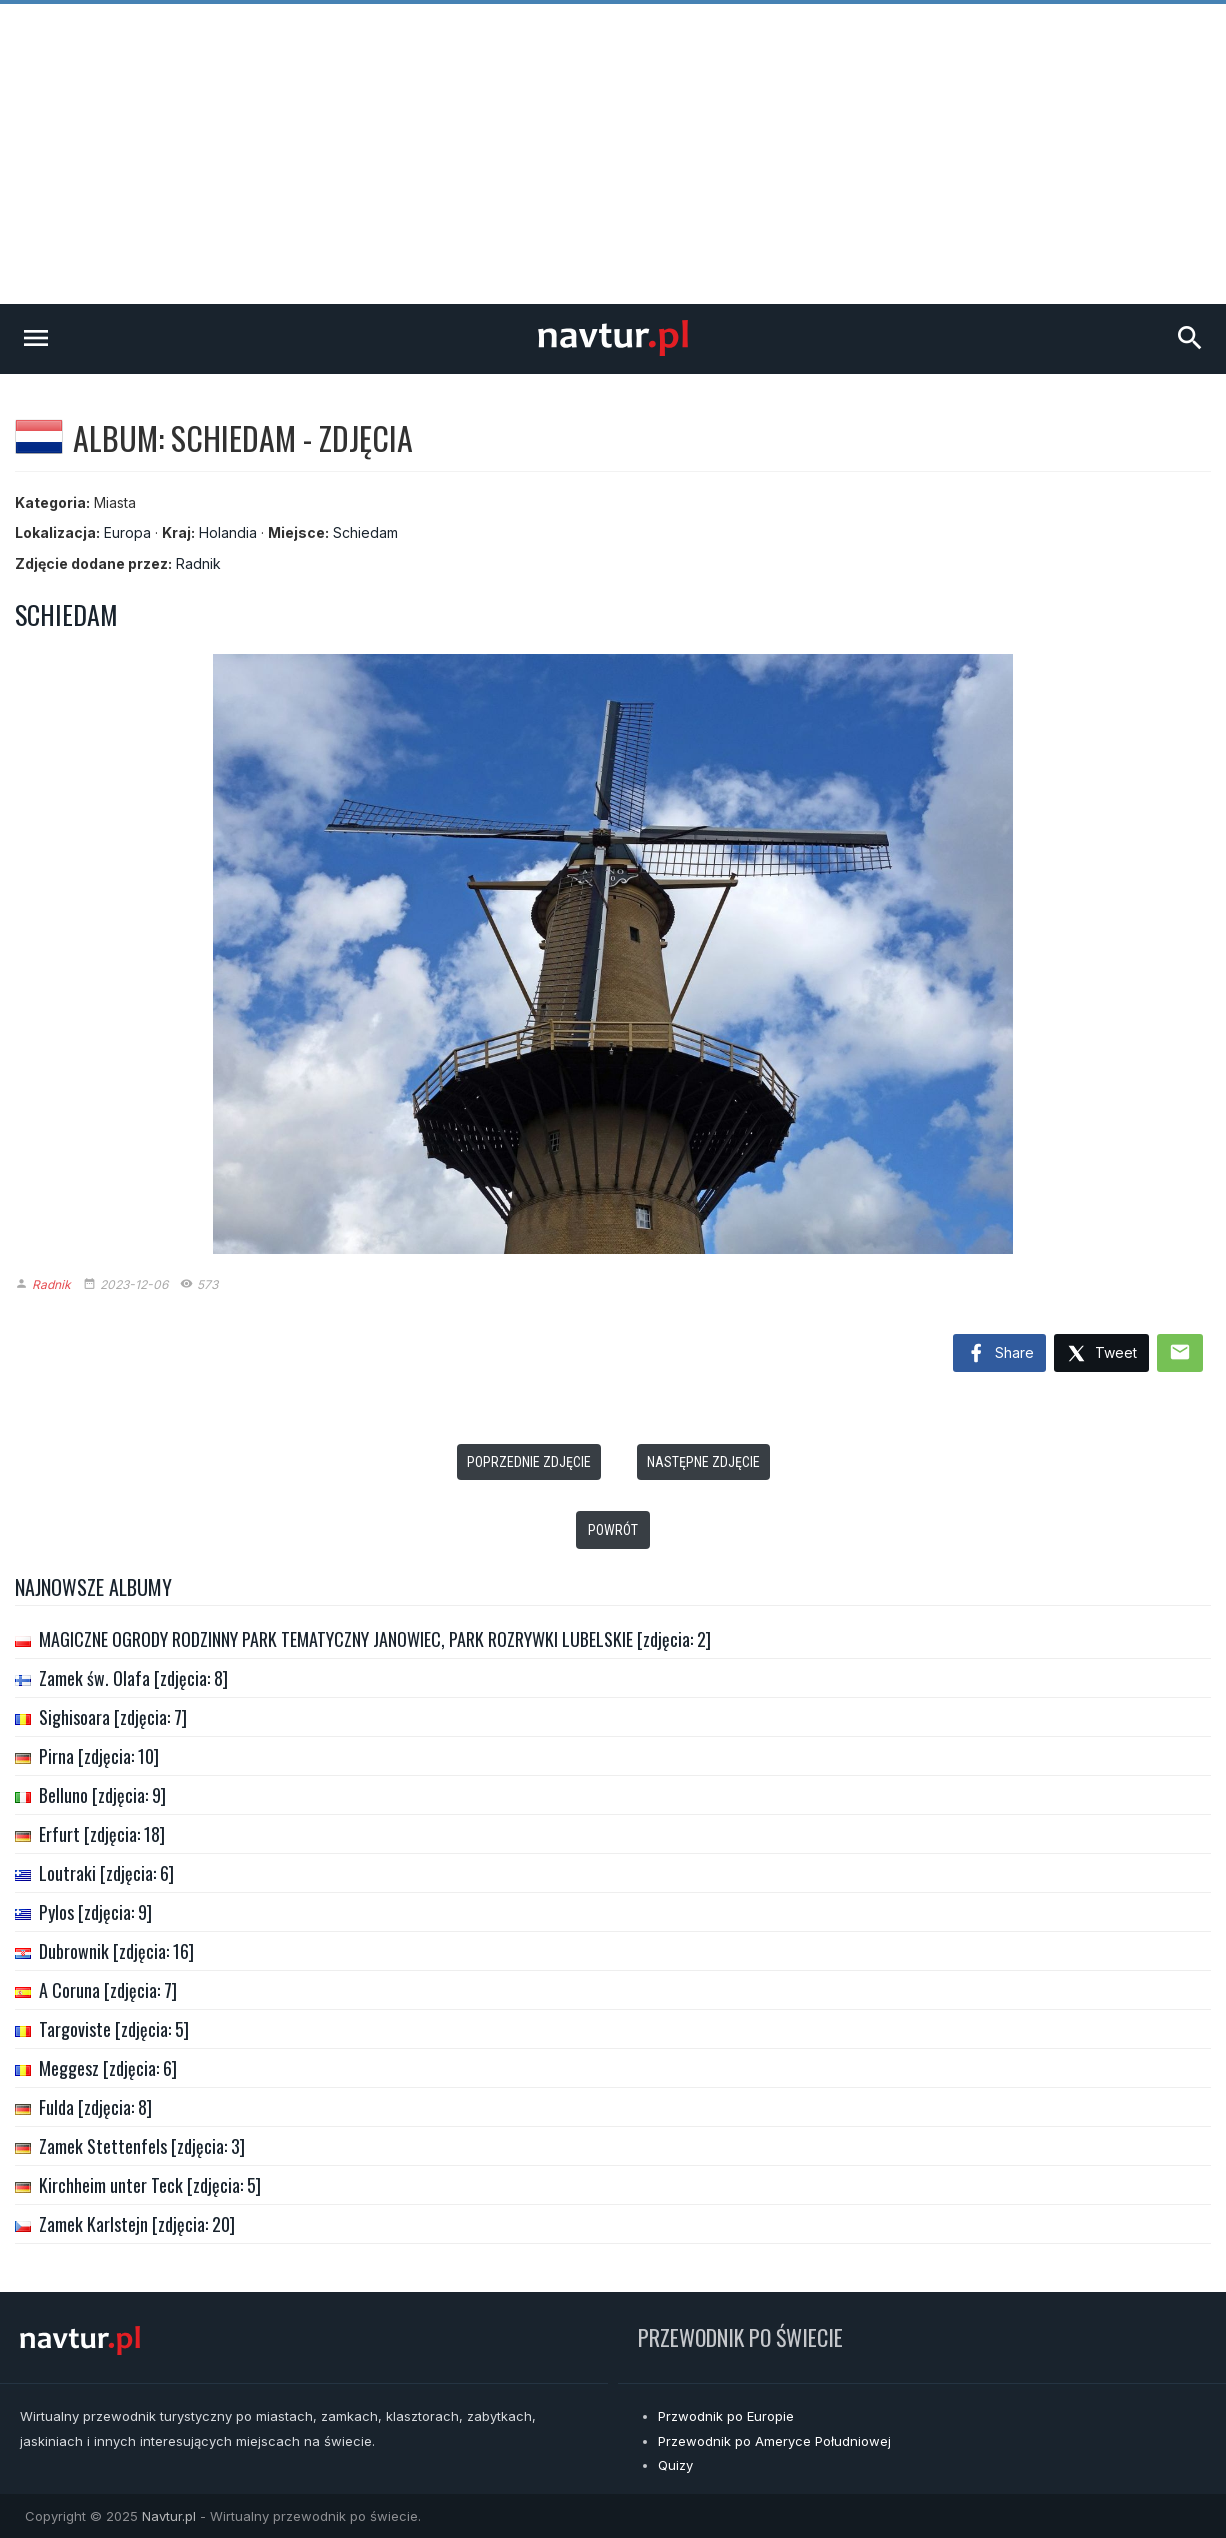  What do you see at coordinates (108, 2068) in the screenshot?
I see `Meggesz [zdjęcia: 6]` at bounding box center [108, 2068].